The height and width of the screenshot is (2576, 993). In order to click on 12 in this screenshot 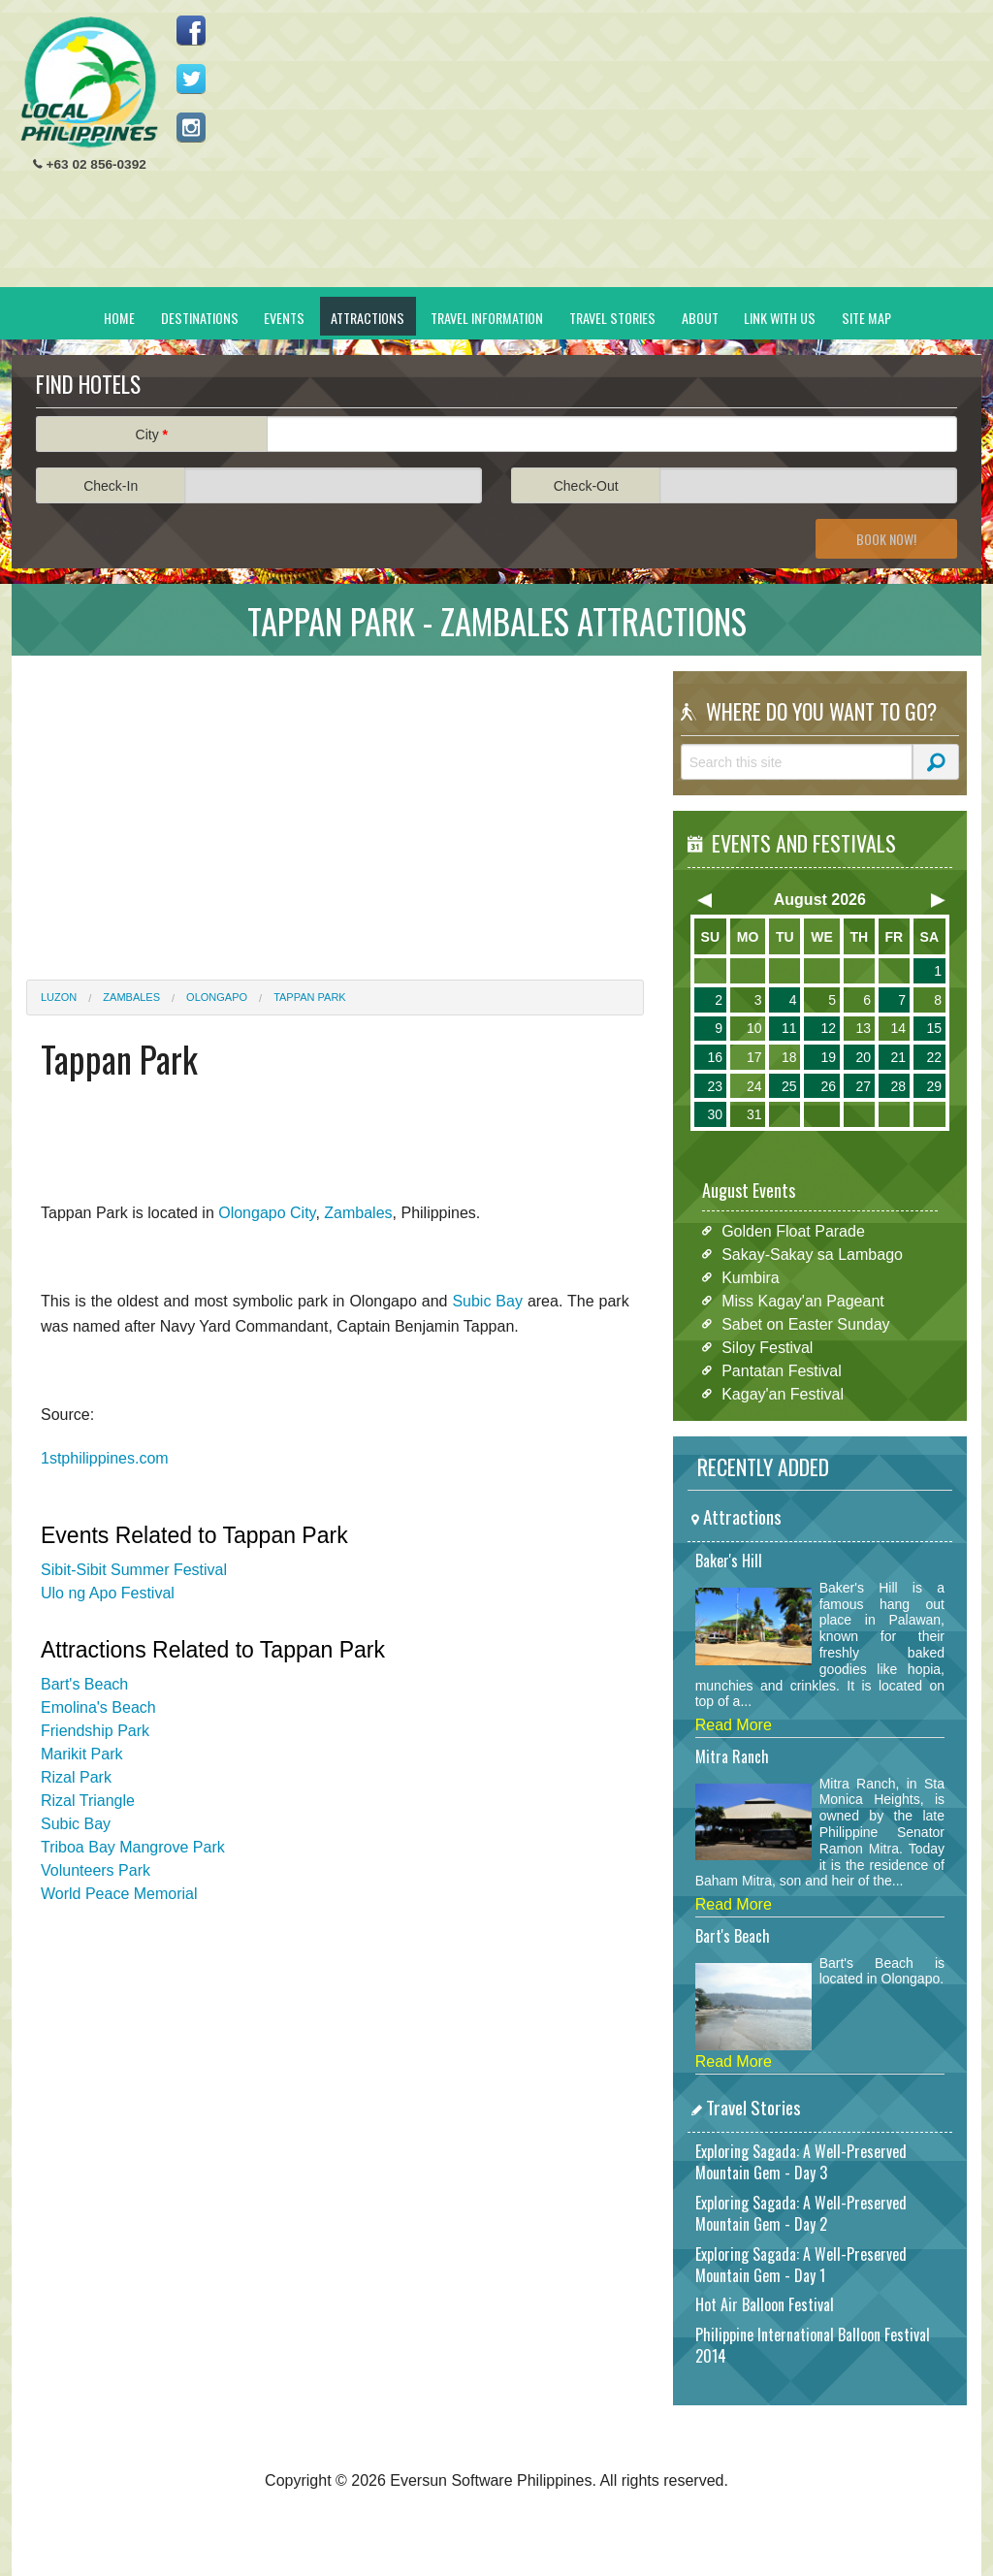, I will do `click(828, 1028)`.